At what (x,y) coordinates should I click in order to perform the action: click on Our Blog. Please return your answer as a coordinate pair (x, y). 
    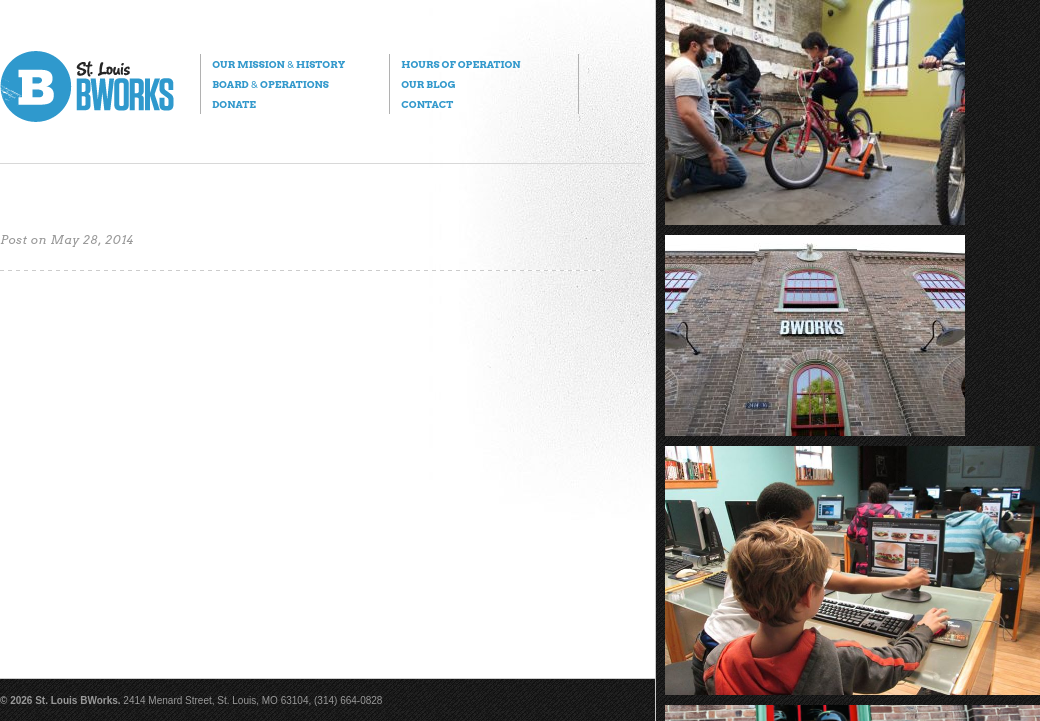
    Looking at the image, I should click on (428, 84).